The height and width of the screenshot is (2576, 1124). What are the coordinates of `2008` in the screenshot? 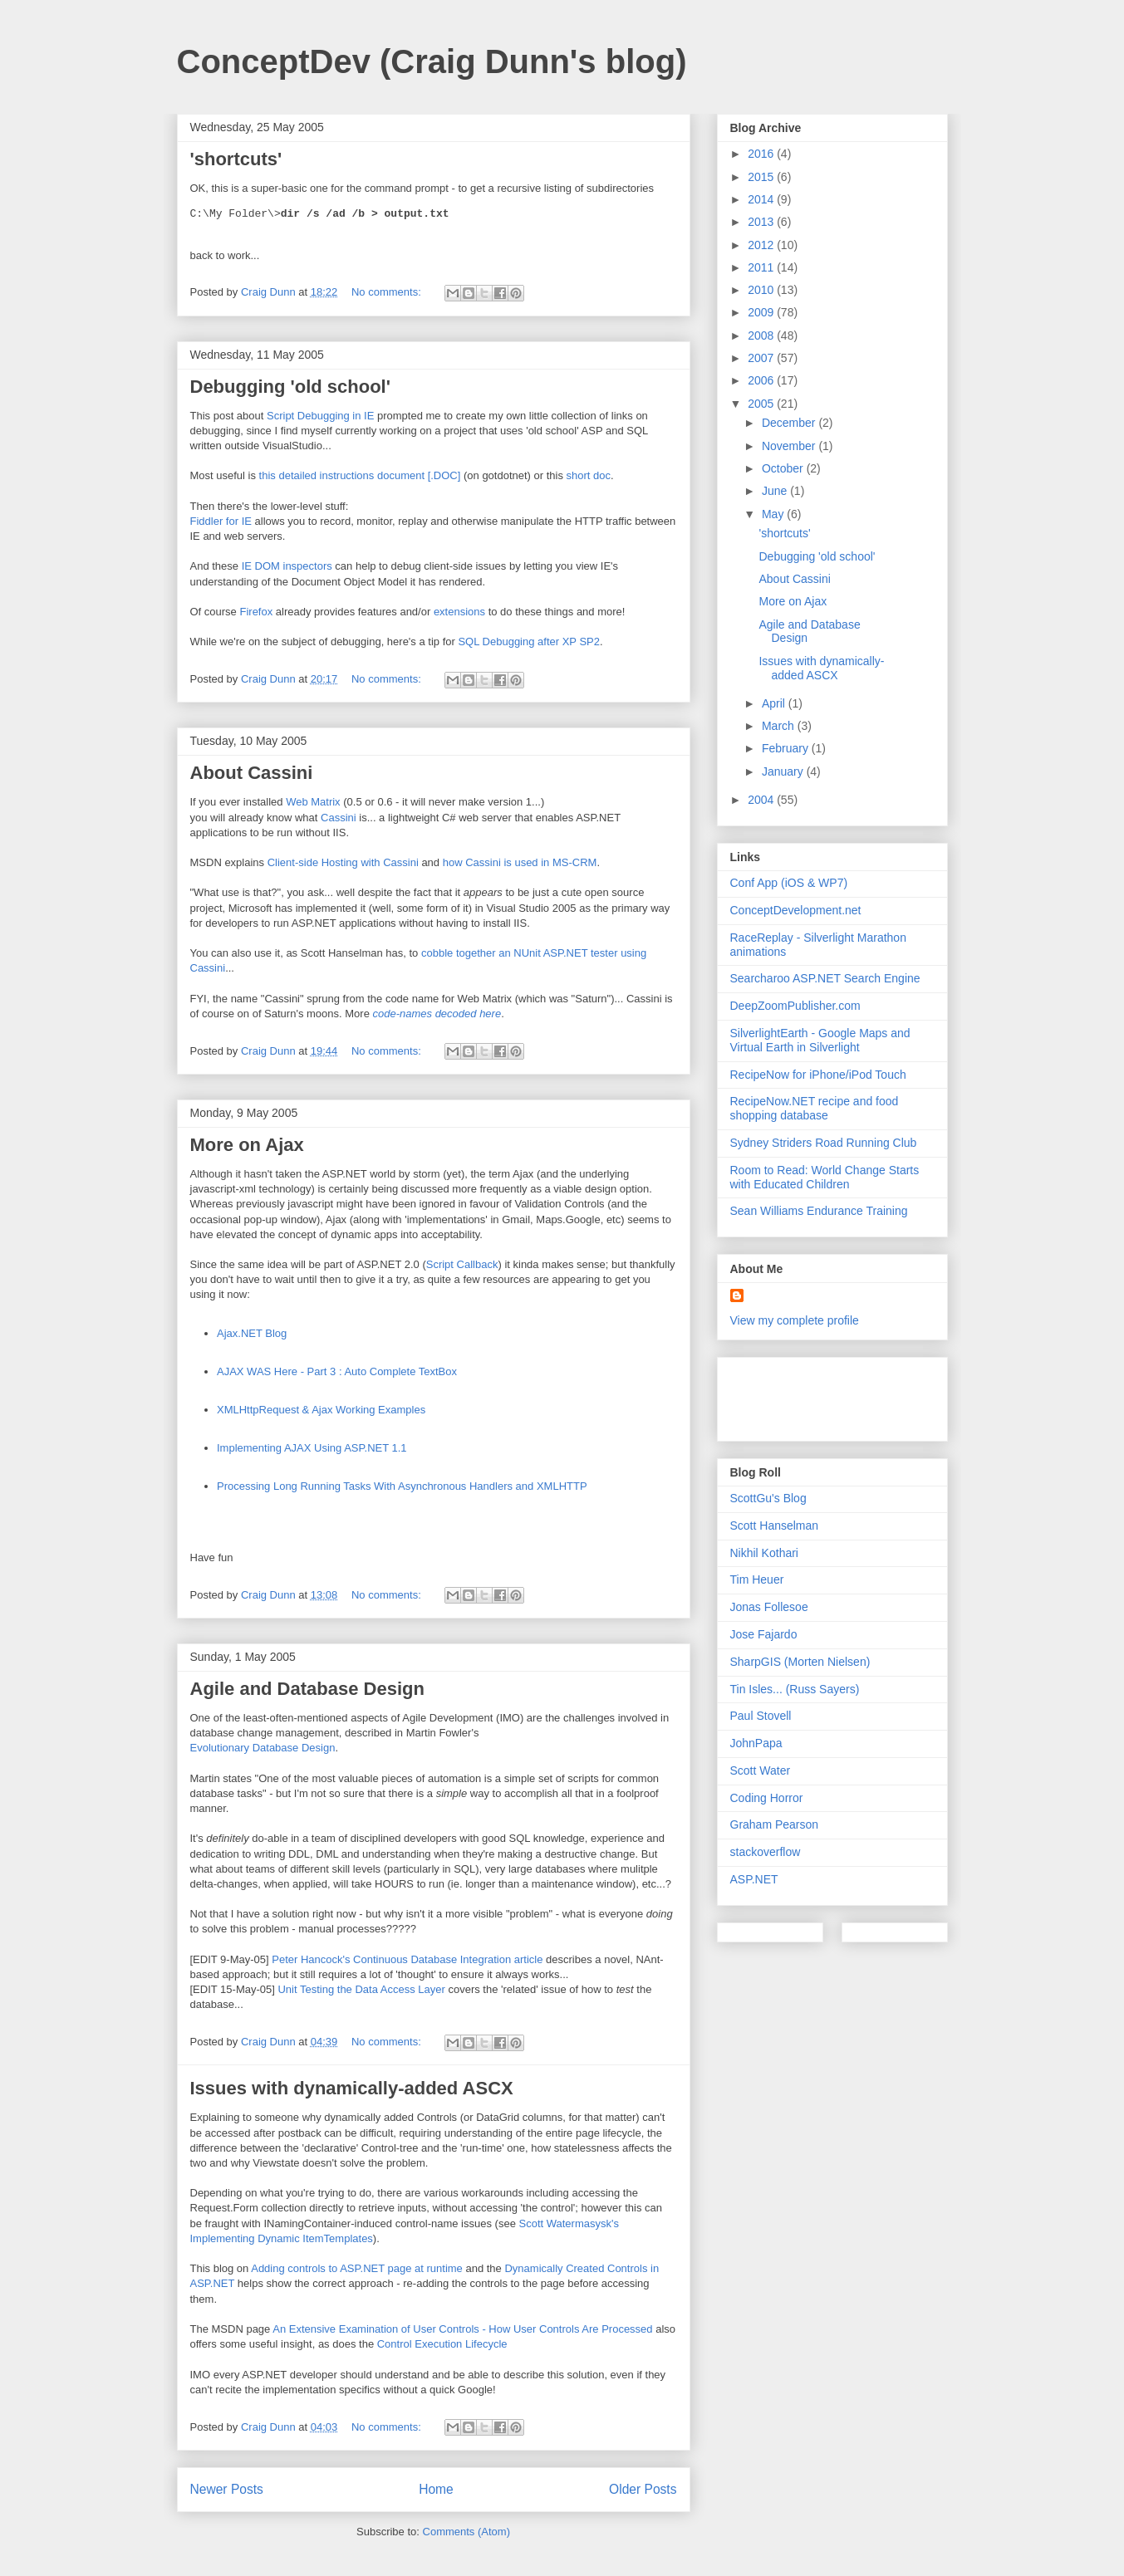 It's located at (762, 335).